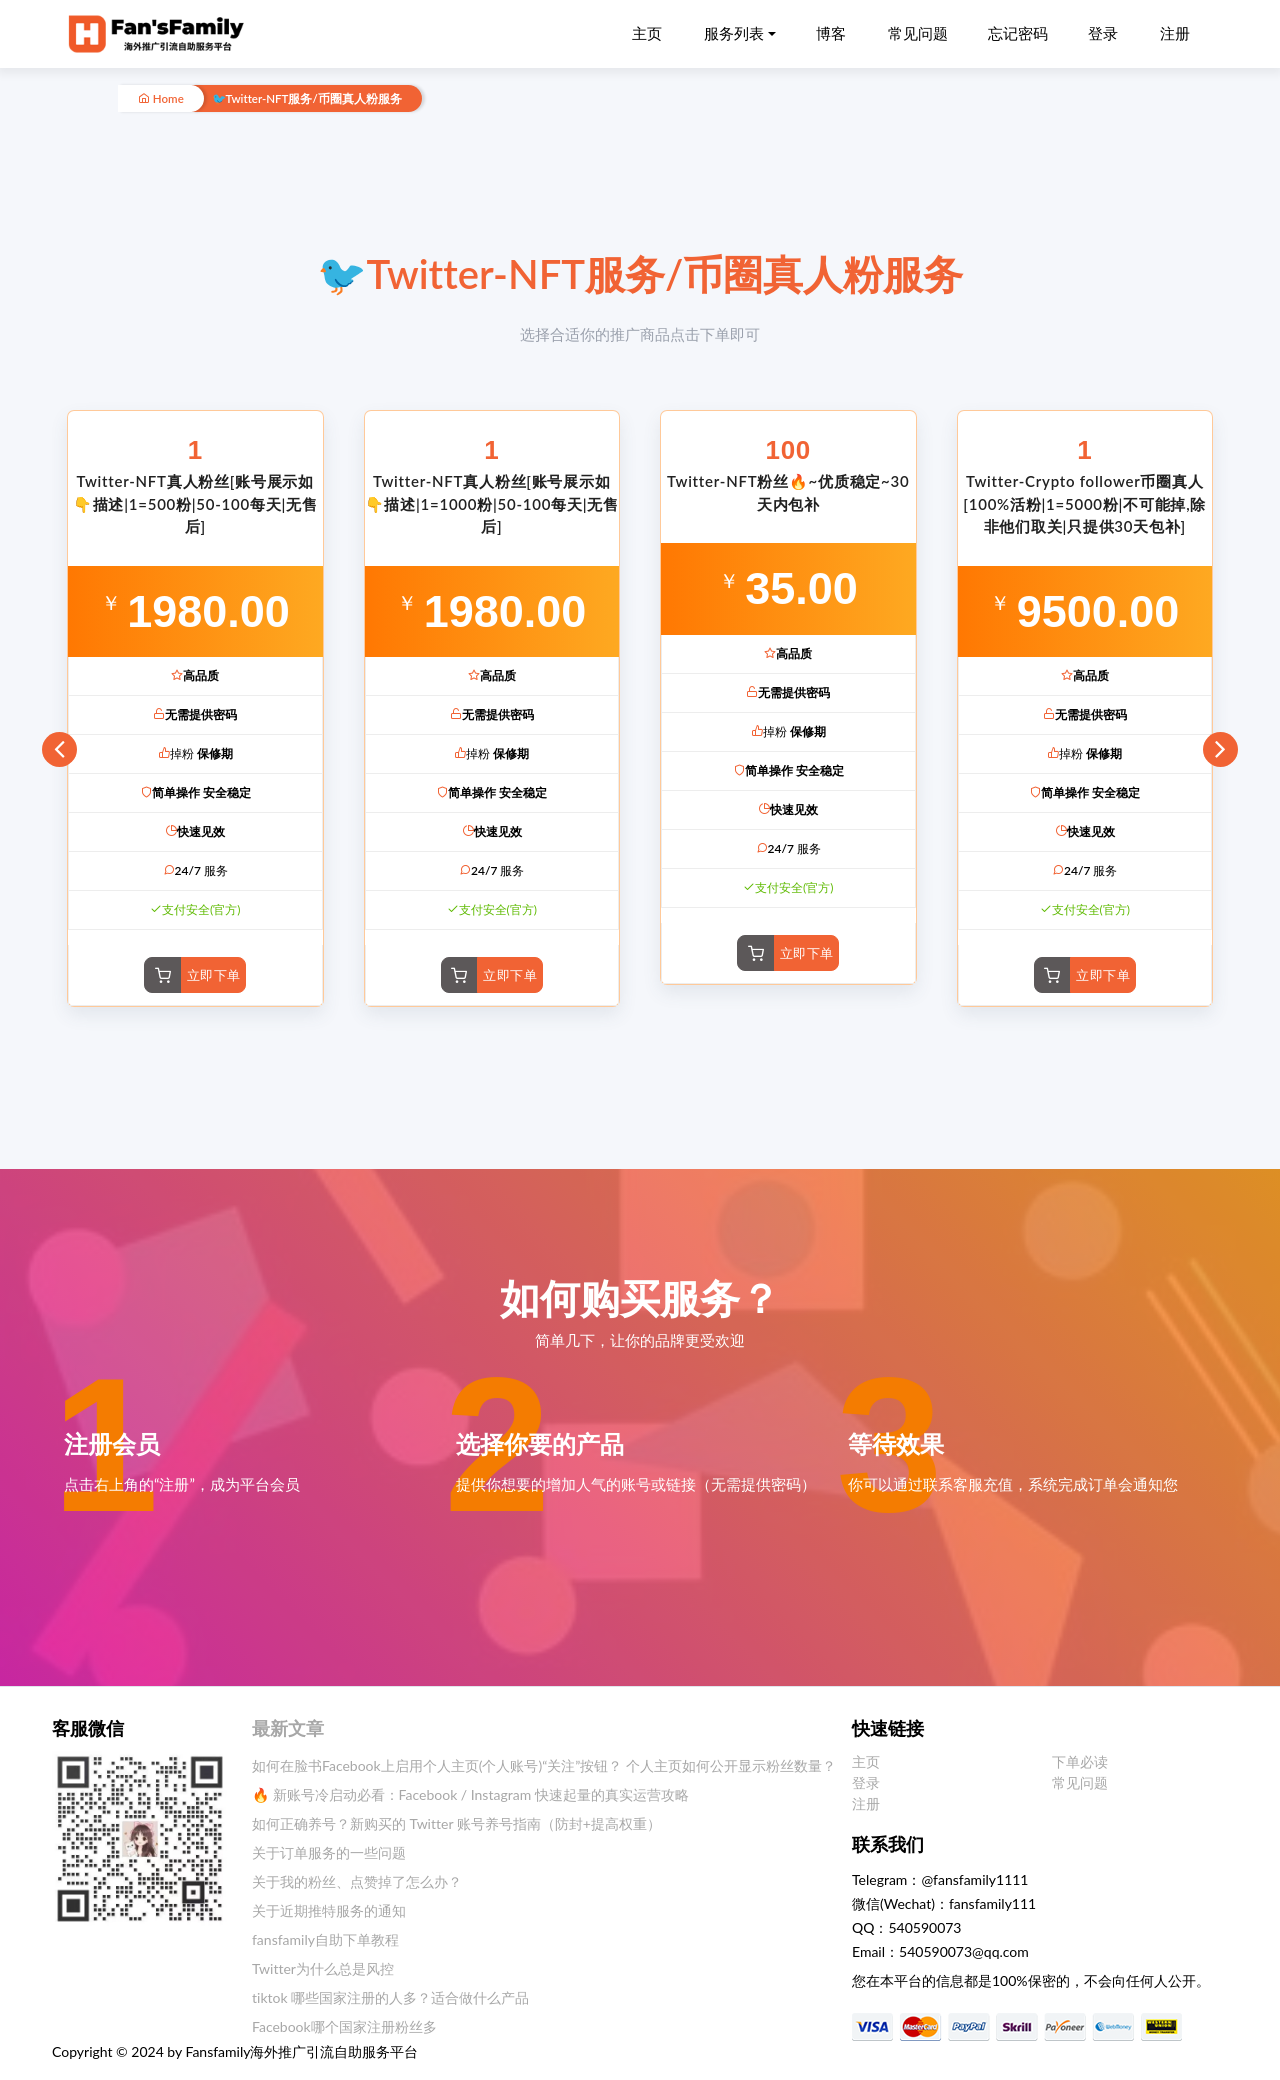 The width and height of the screenshot is (1280, 2080). I want to click on fansfamily自助下单教程, so click(325, 1939).